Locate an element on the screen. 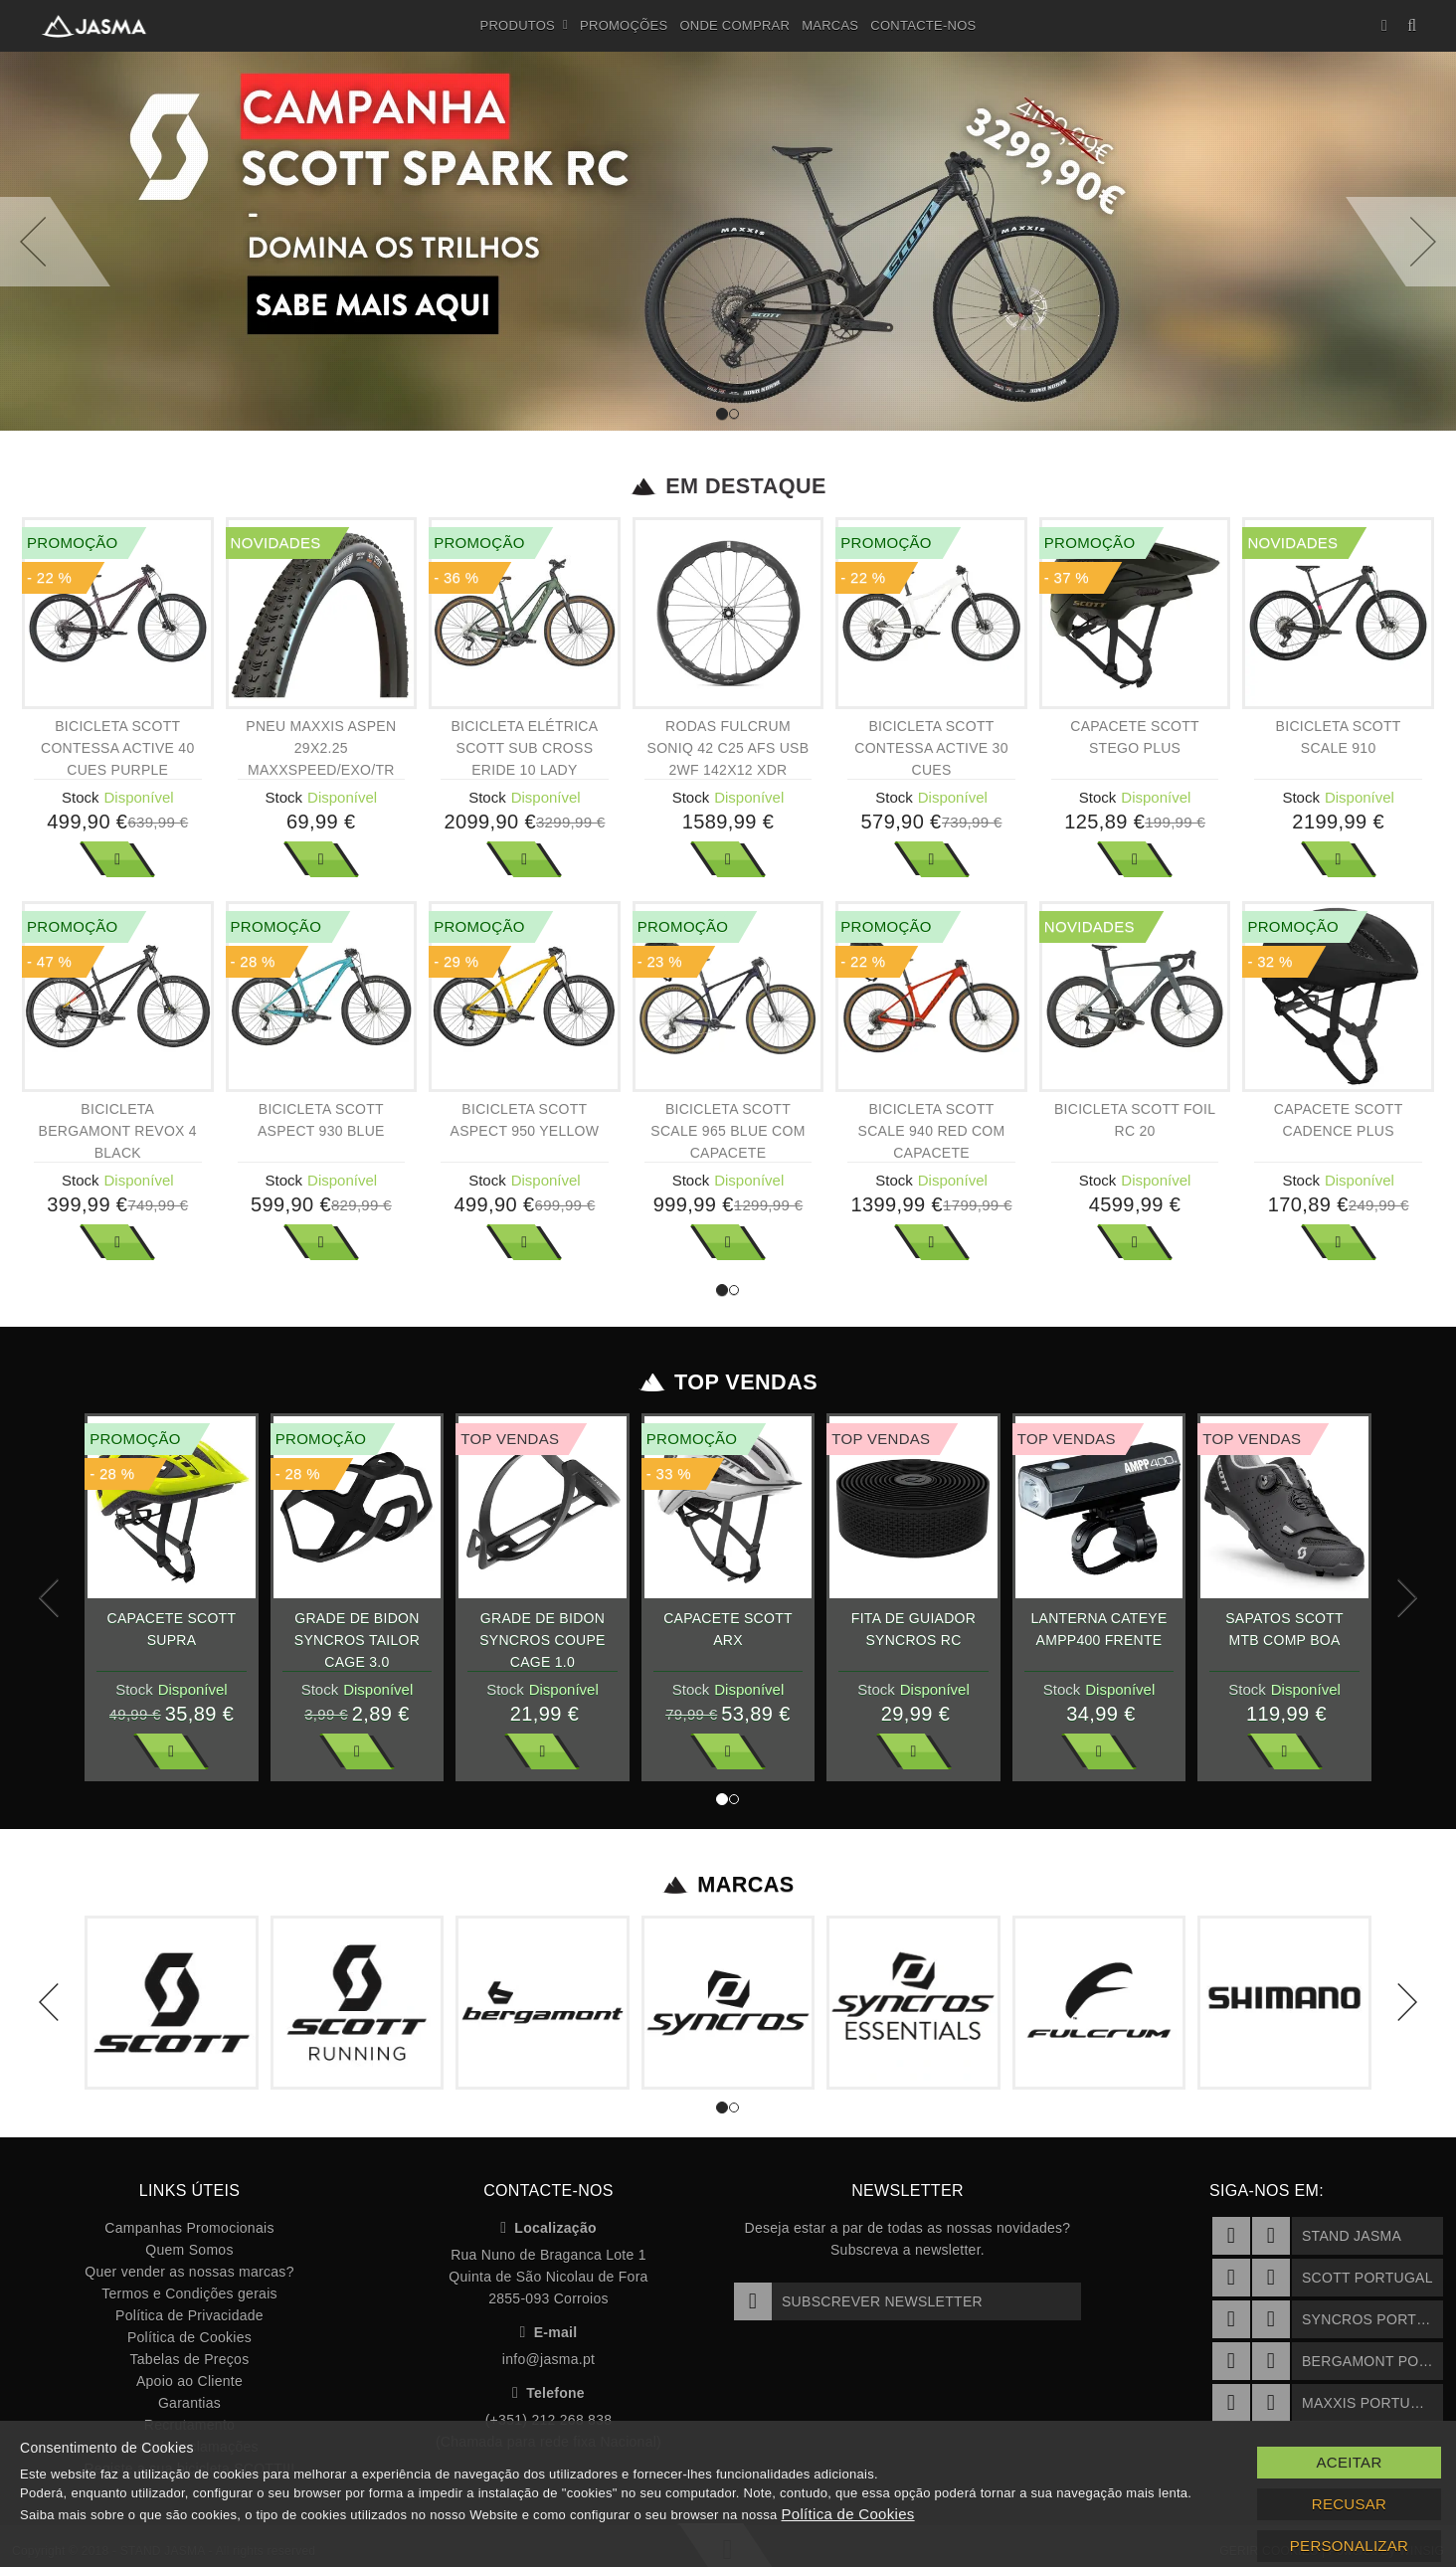 This screenshot has height=2567, width=1456. Garantias is located at coordinates (189, 2403).